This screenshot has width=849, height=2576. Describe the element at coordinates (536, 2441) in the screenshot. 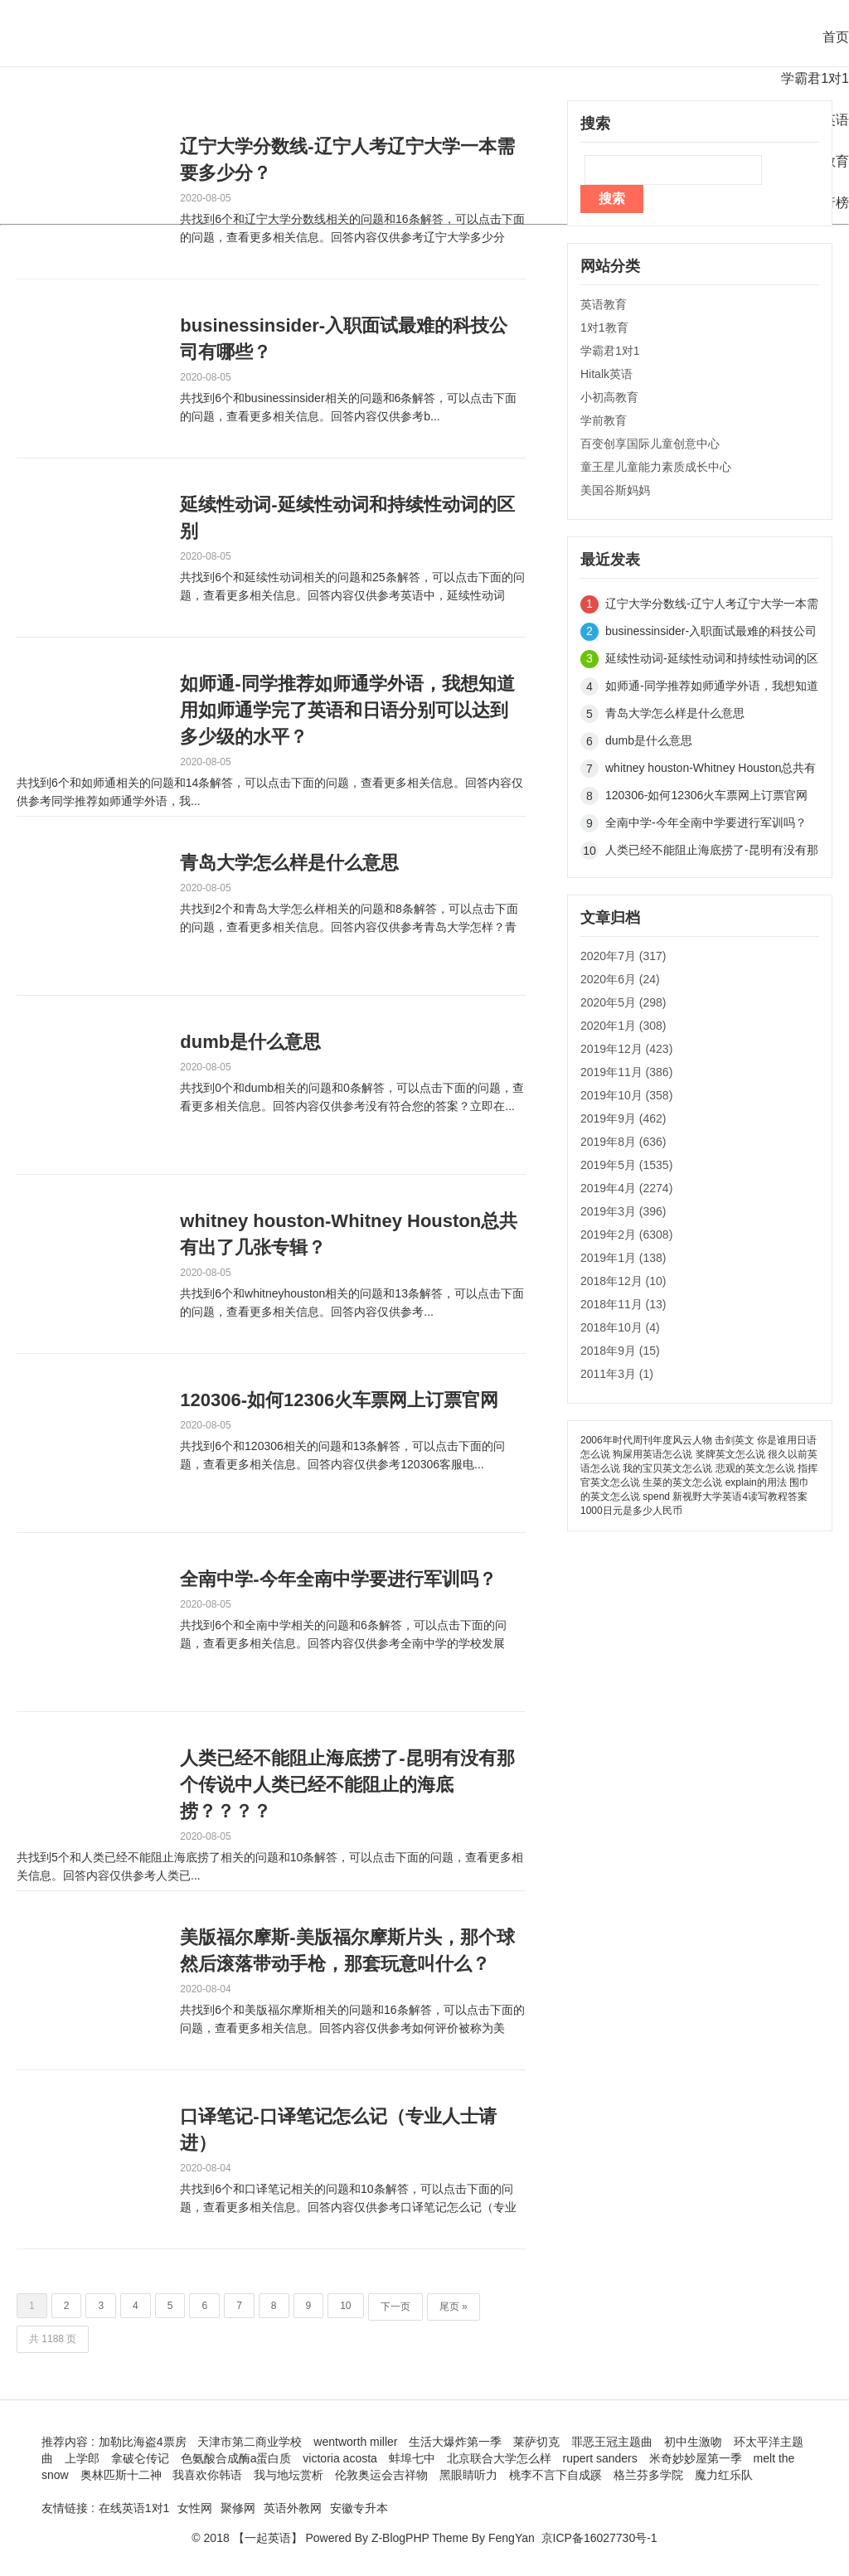

I see `莱萨切克` at that location.